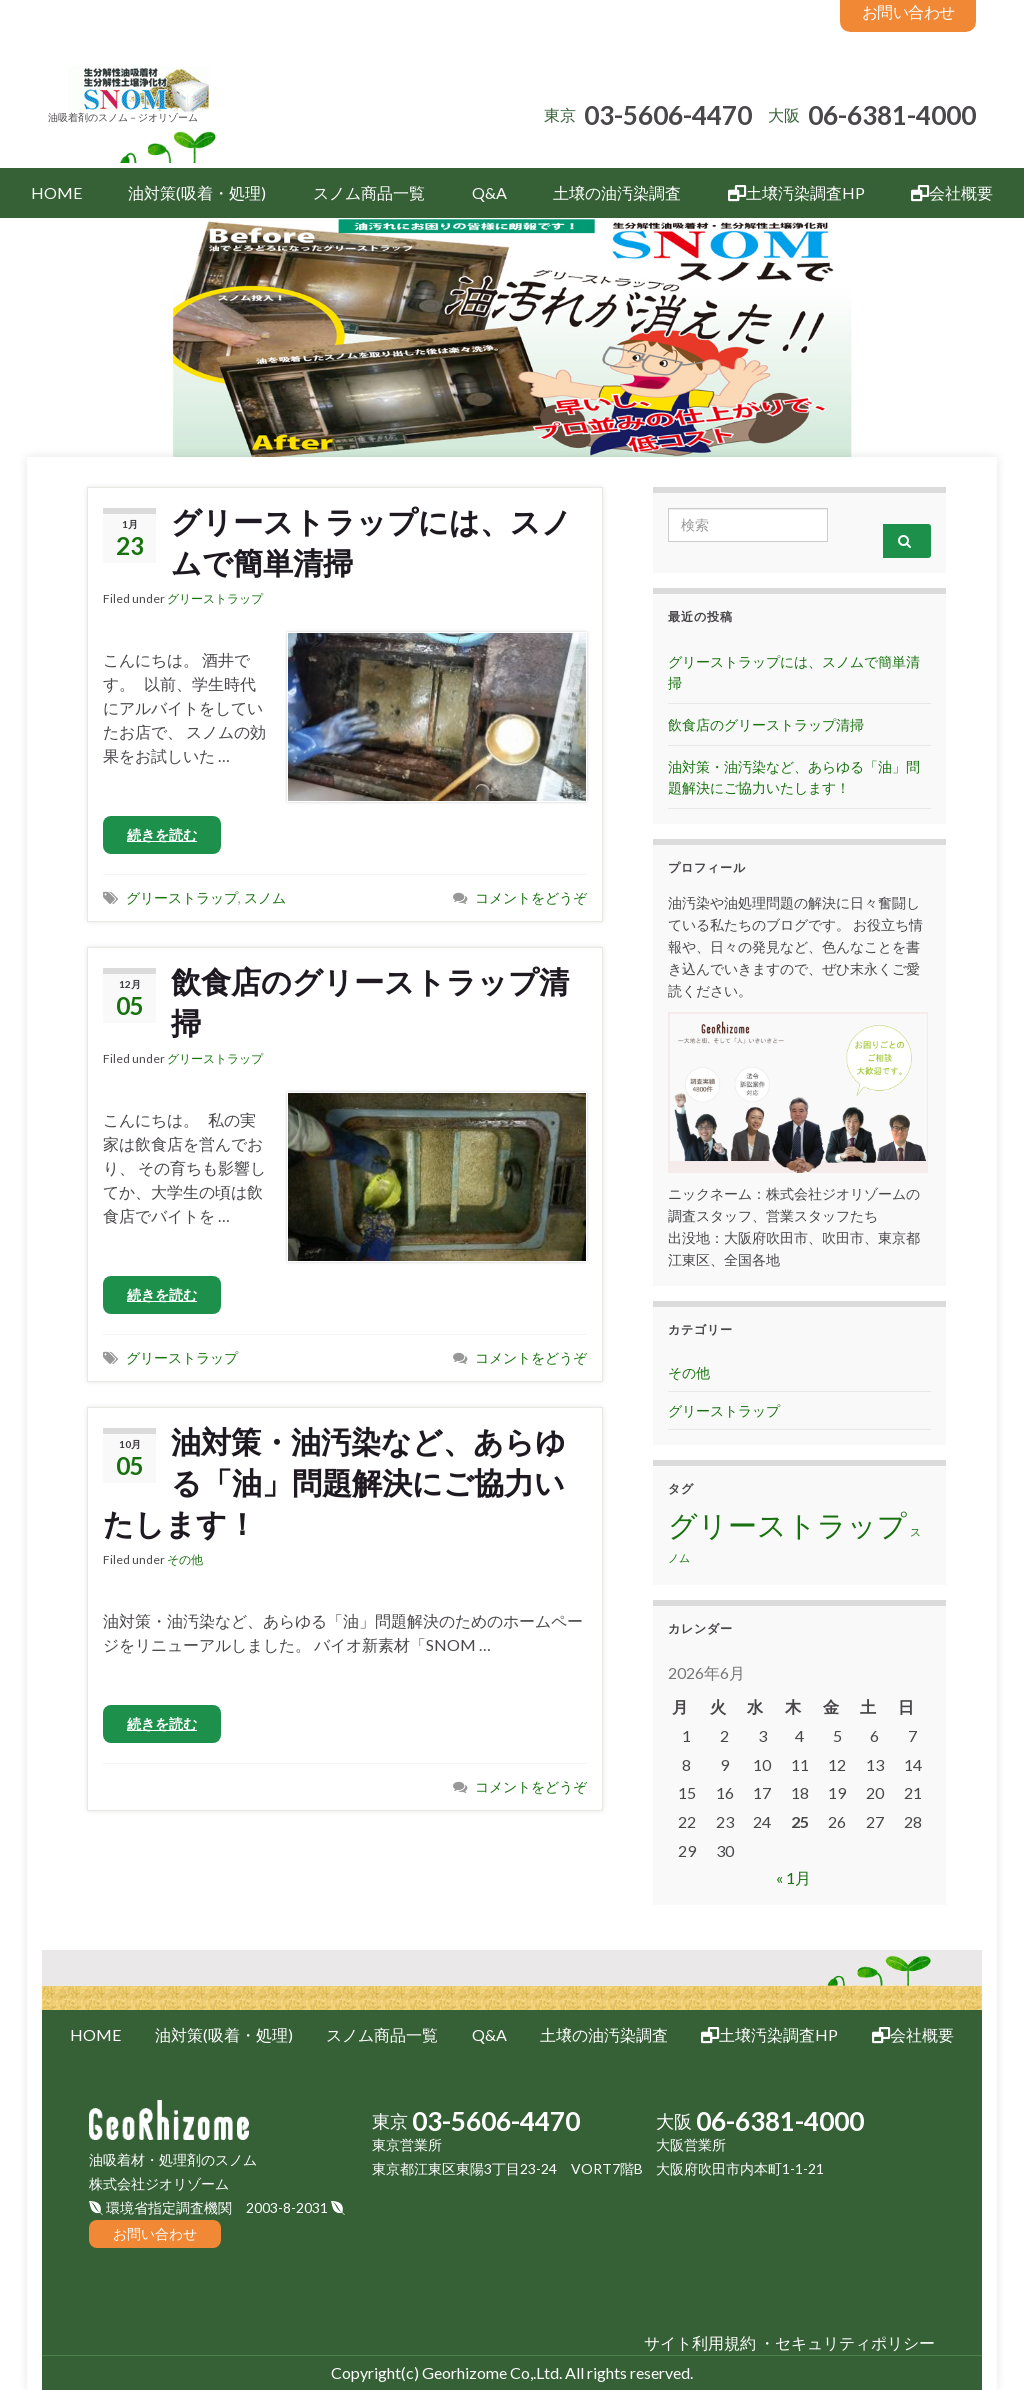 The image size is (1024, 2390). Describe the element at coordinates (334, 1482) in the screenshot. I see `油対策・油汚染など、あらゆる「油」問題解決にご協力いたします！` at that location.